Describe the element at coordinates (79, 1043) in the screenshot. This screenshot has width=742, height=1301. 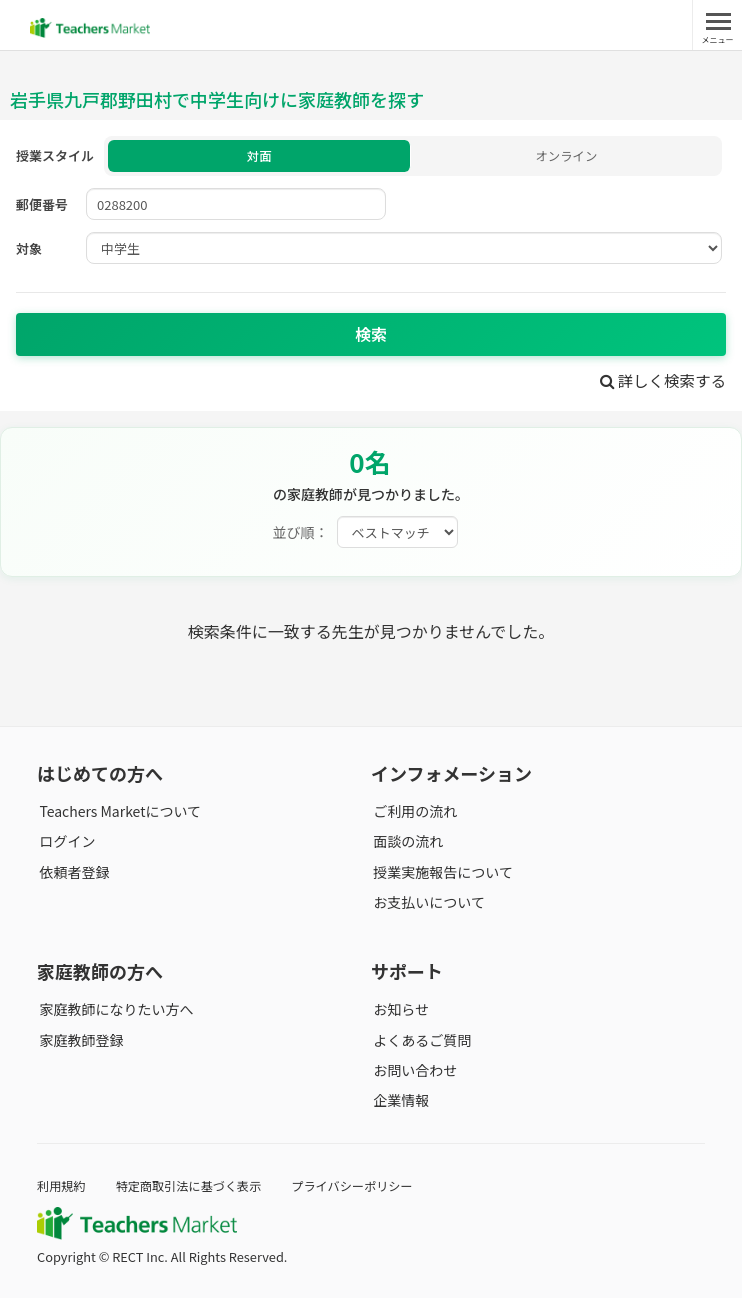
I see `家庭教師登録` at that location.